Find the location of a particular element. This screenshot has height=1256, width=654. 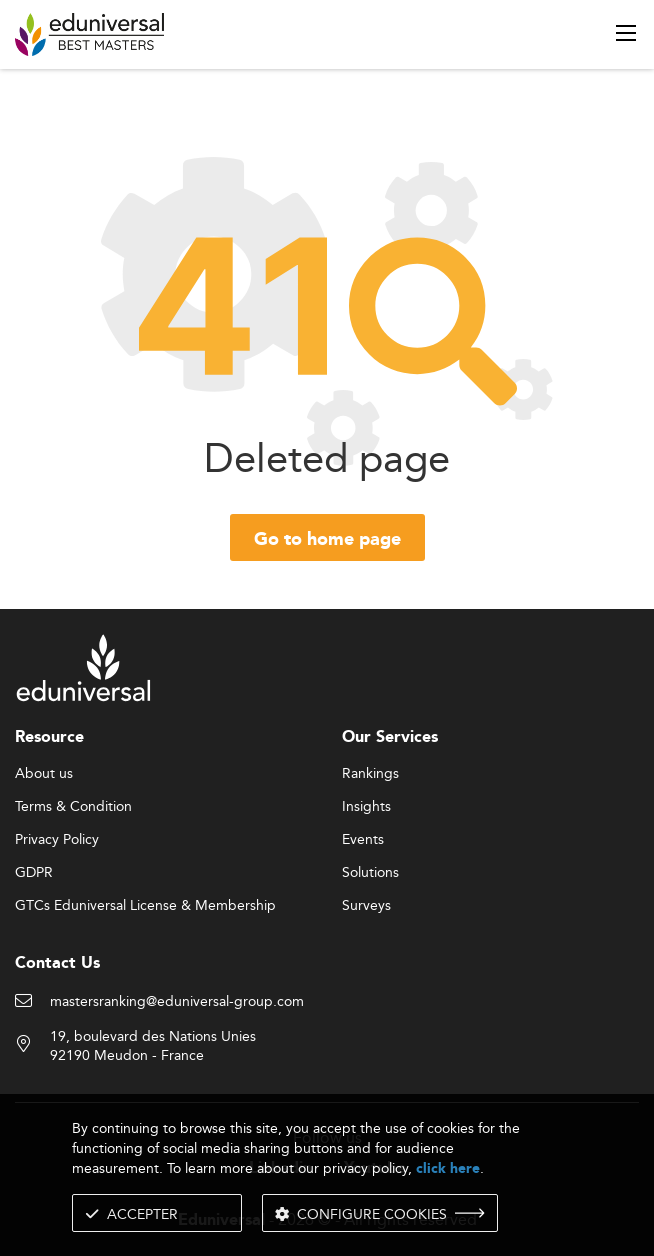

GDPR is located at coordinates (34, 873).